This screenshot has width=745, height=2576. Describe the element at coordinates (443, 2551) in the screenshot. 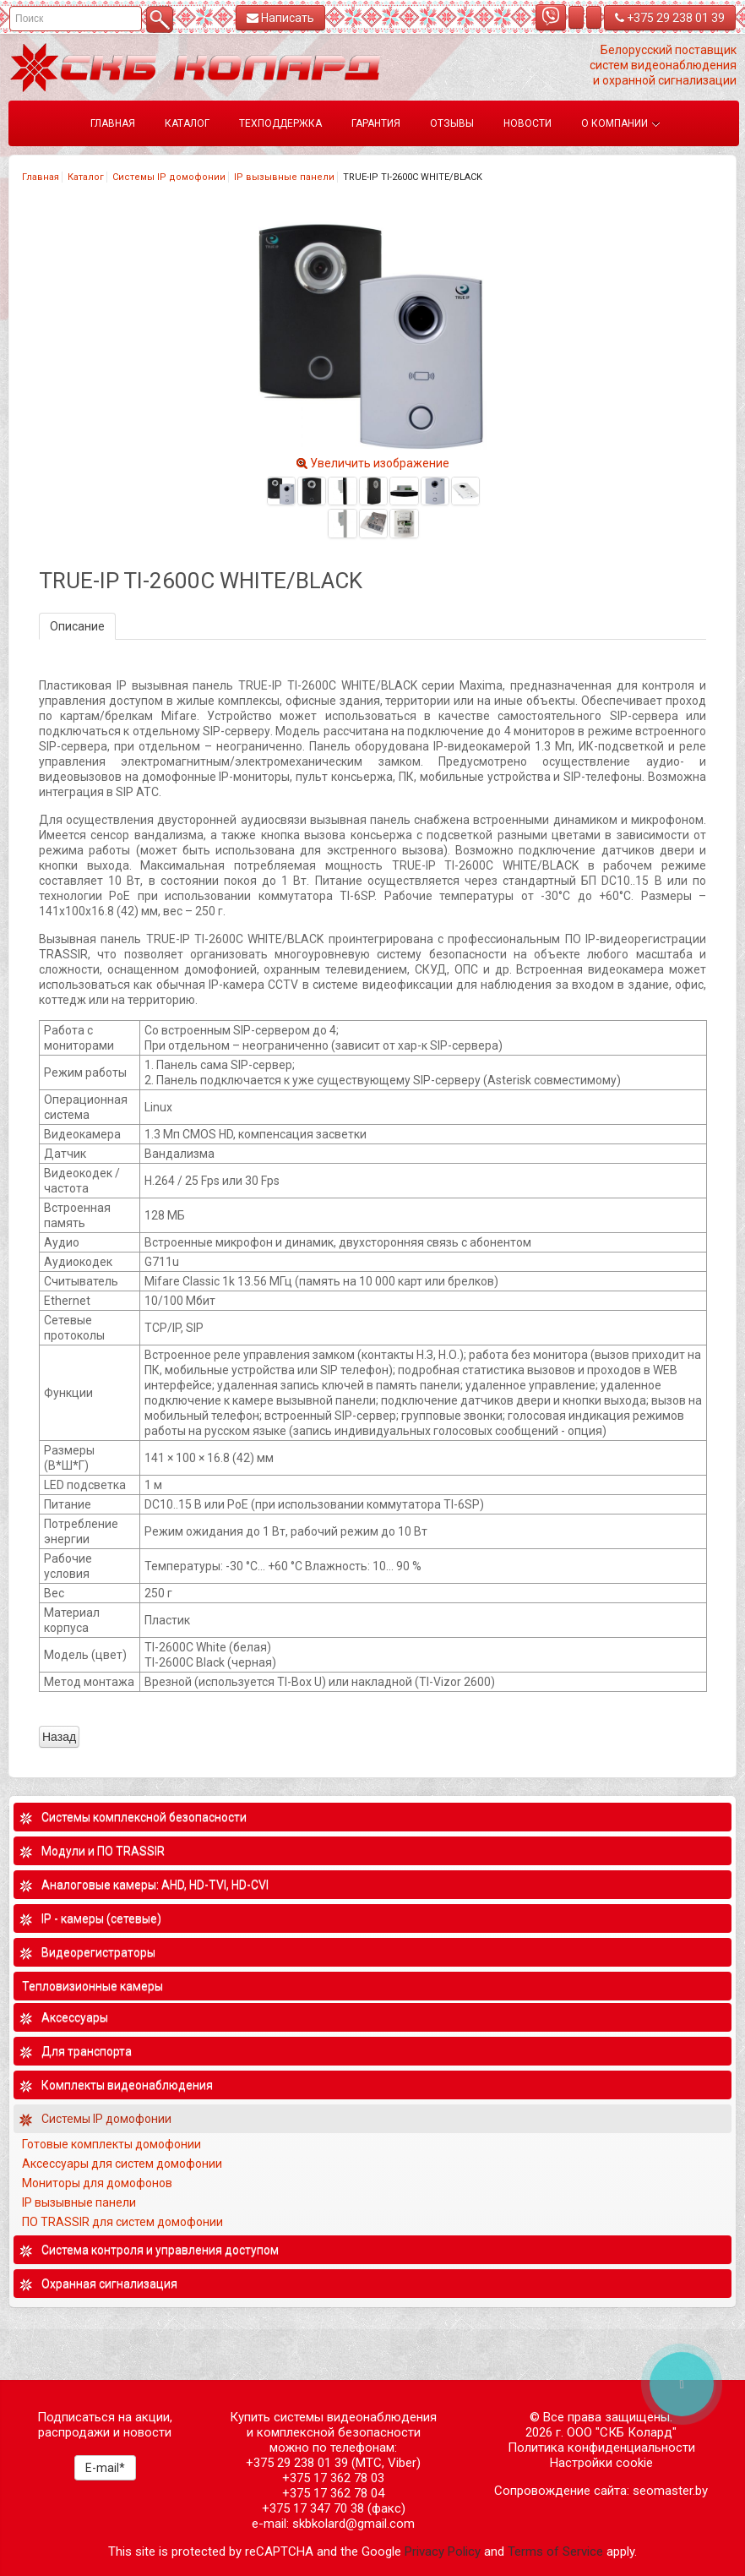

I see `Privacy Policy` at that location.